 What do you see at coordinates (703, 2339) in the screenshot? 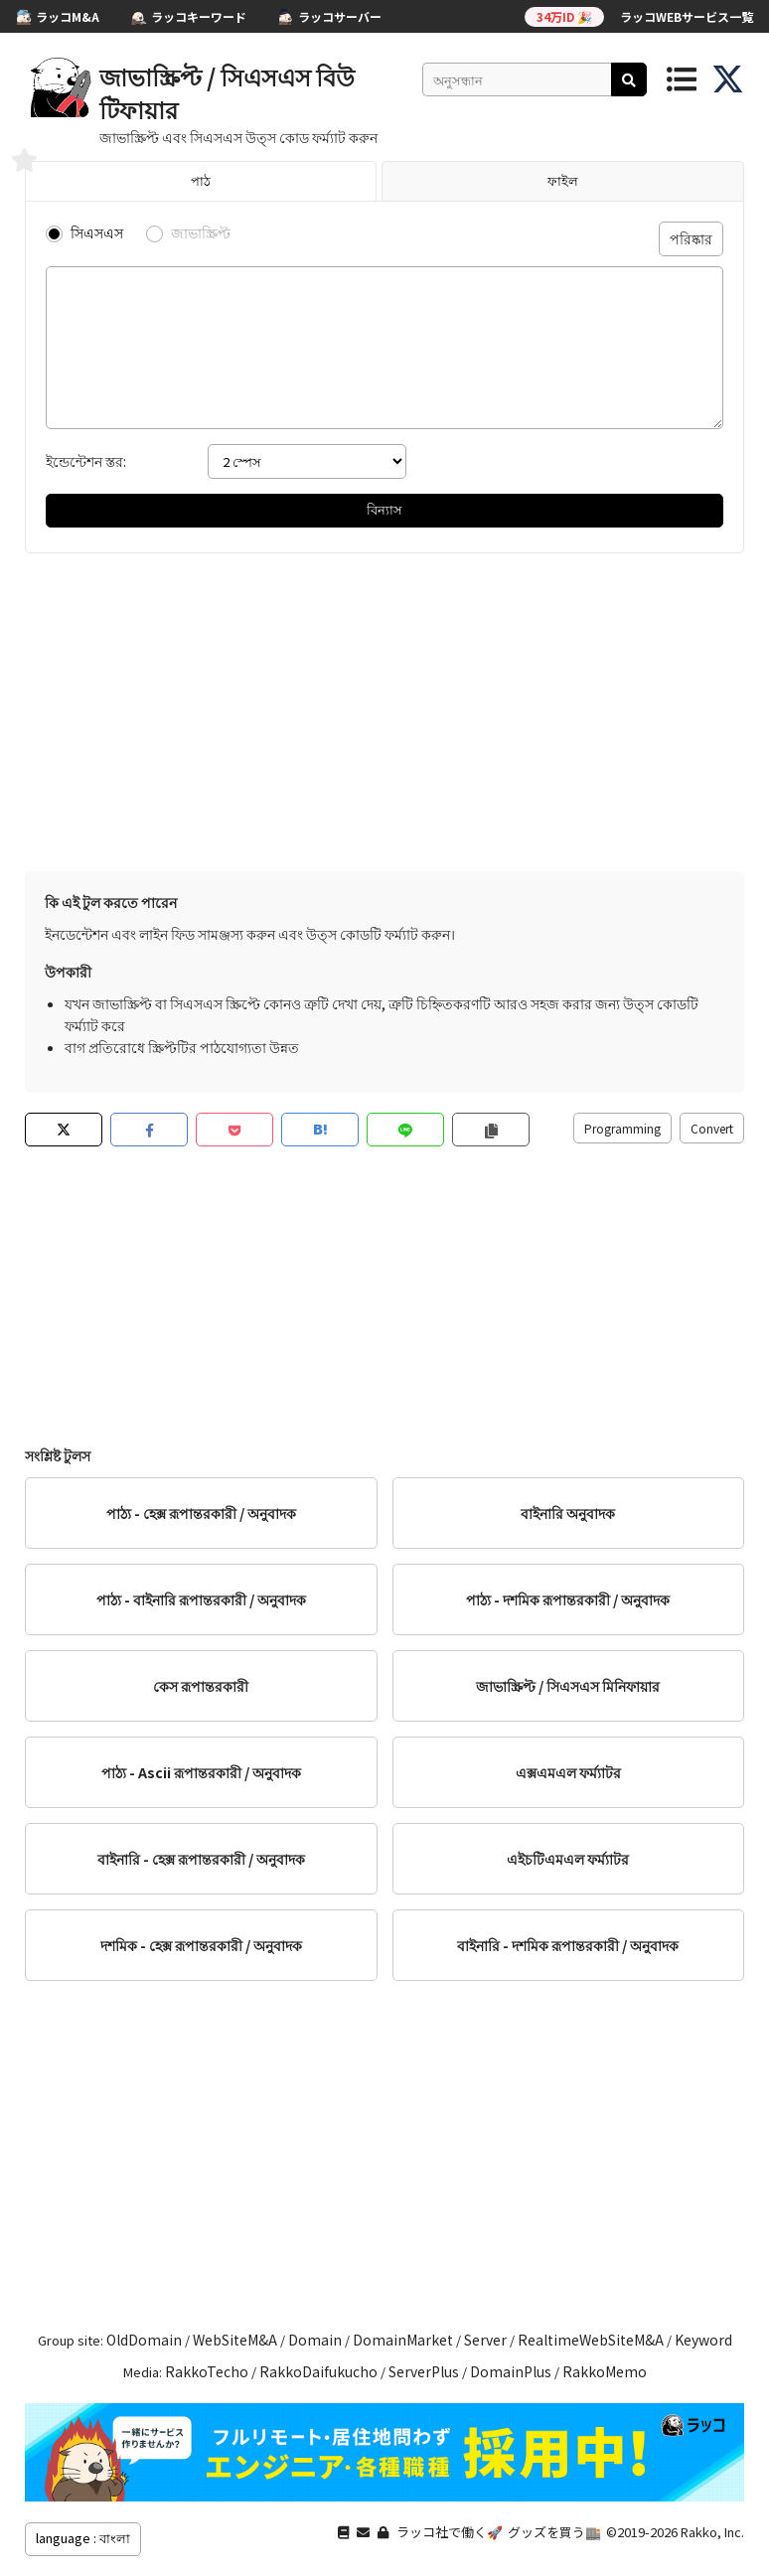
I see `Keyword` at bounding box center [703, 2339].